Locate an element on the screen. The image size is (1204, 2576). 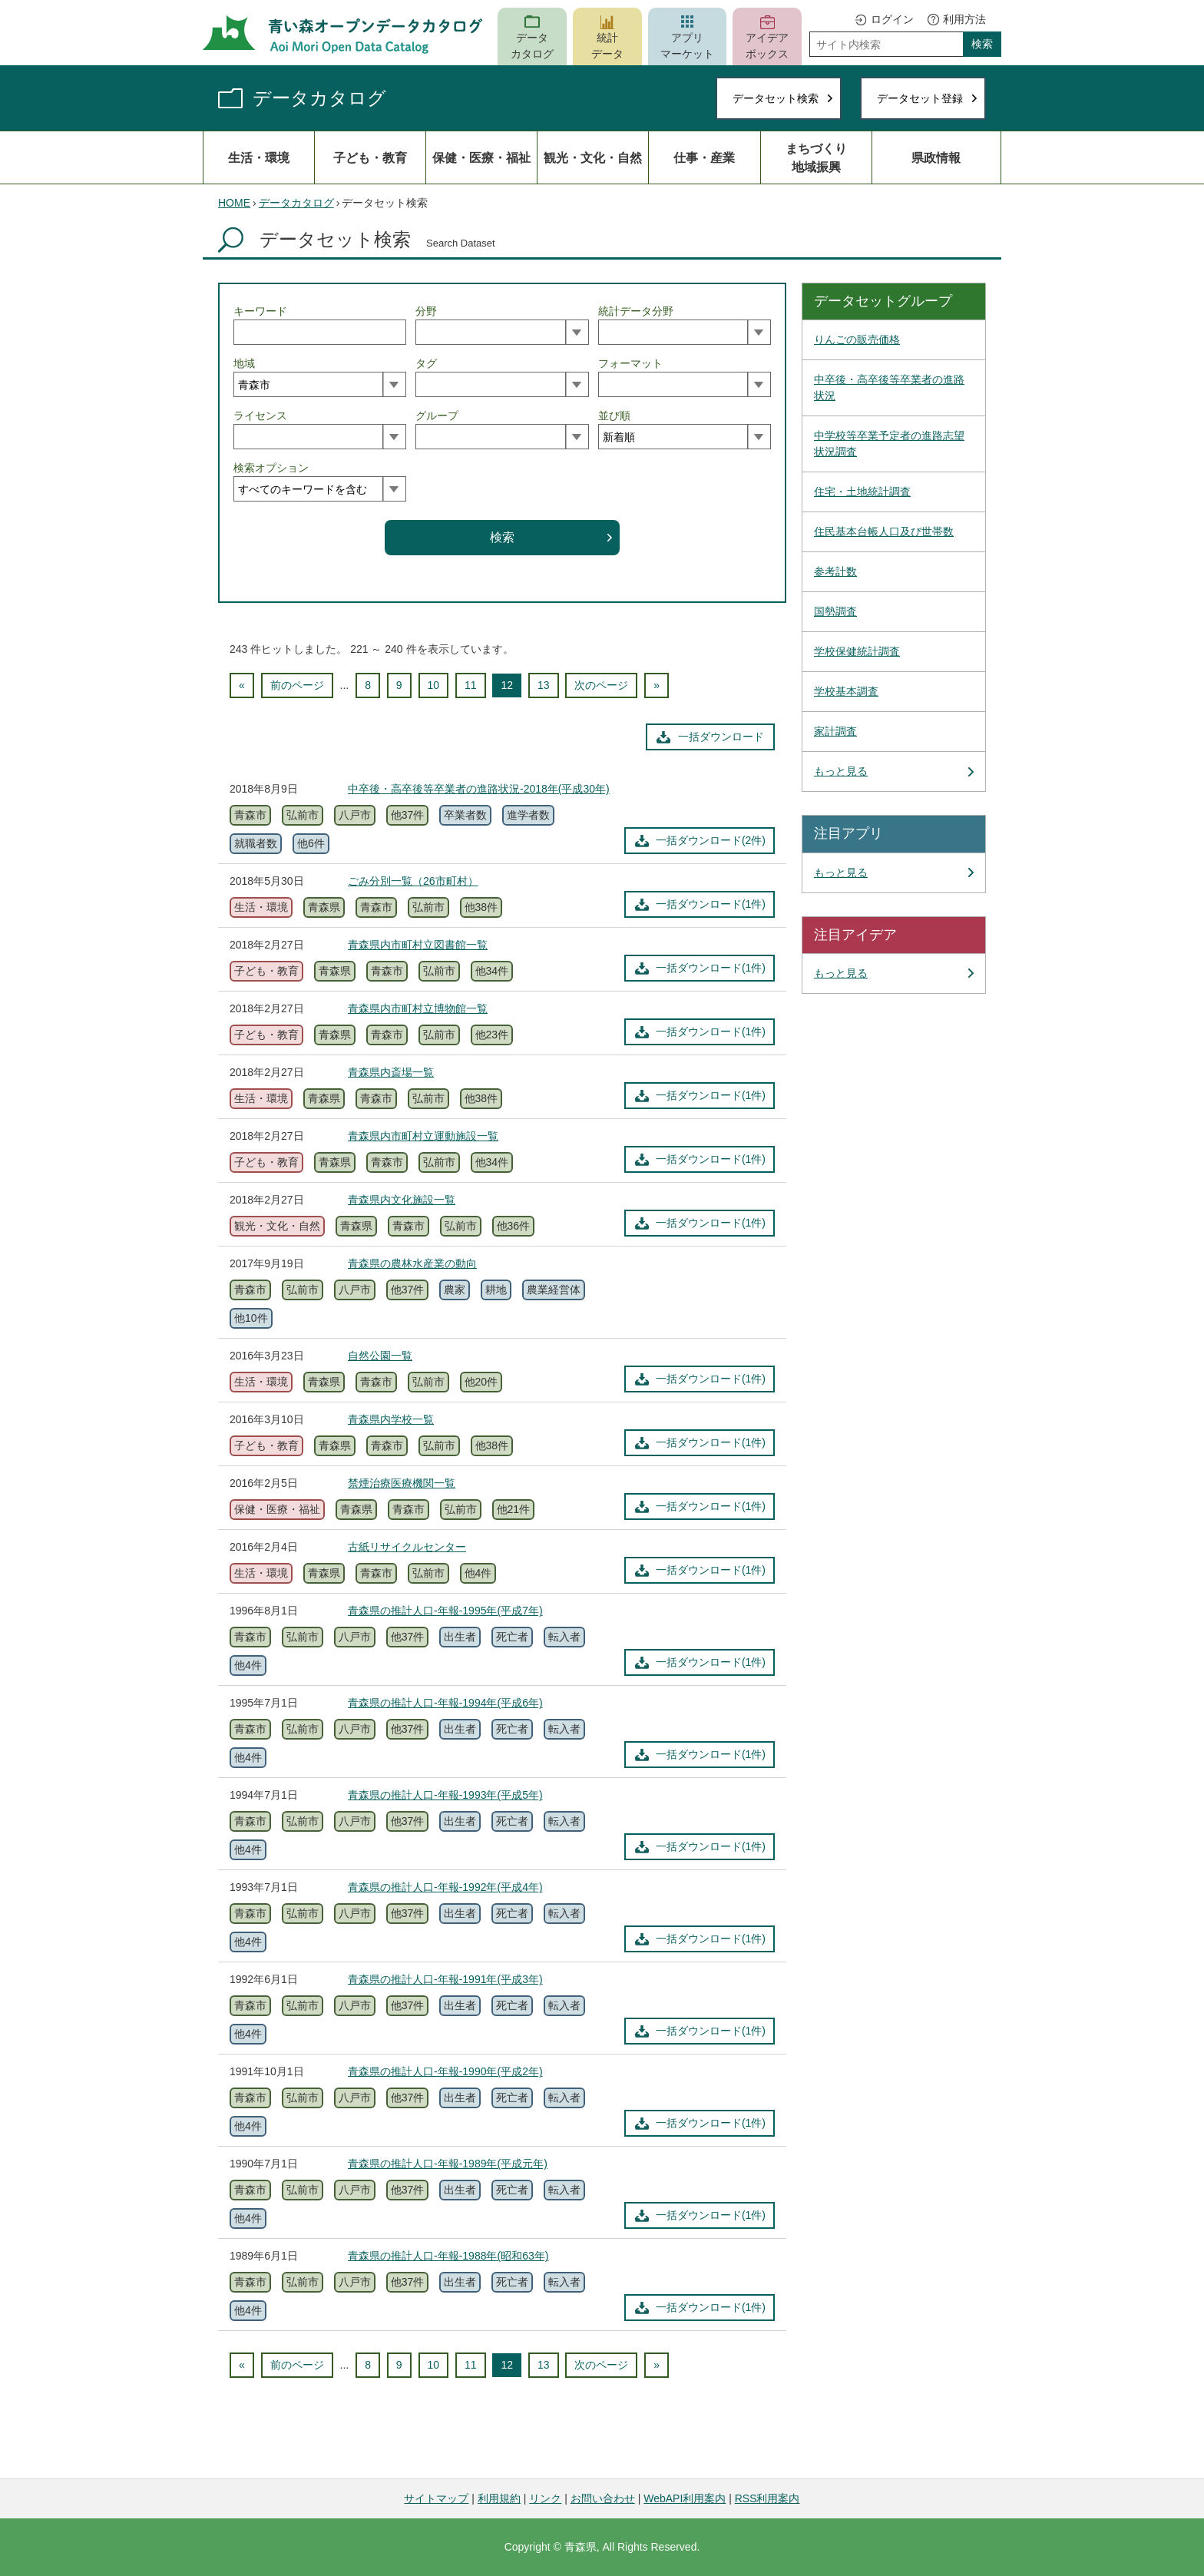
家計調査 is located at coordinates (835, 731).